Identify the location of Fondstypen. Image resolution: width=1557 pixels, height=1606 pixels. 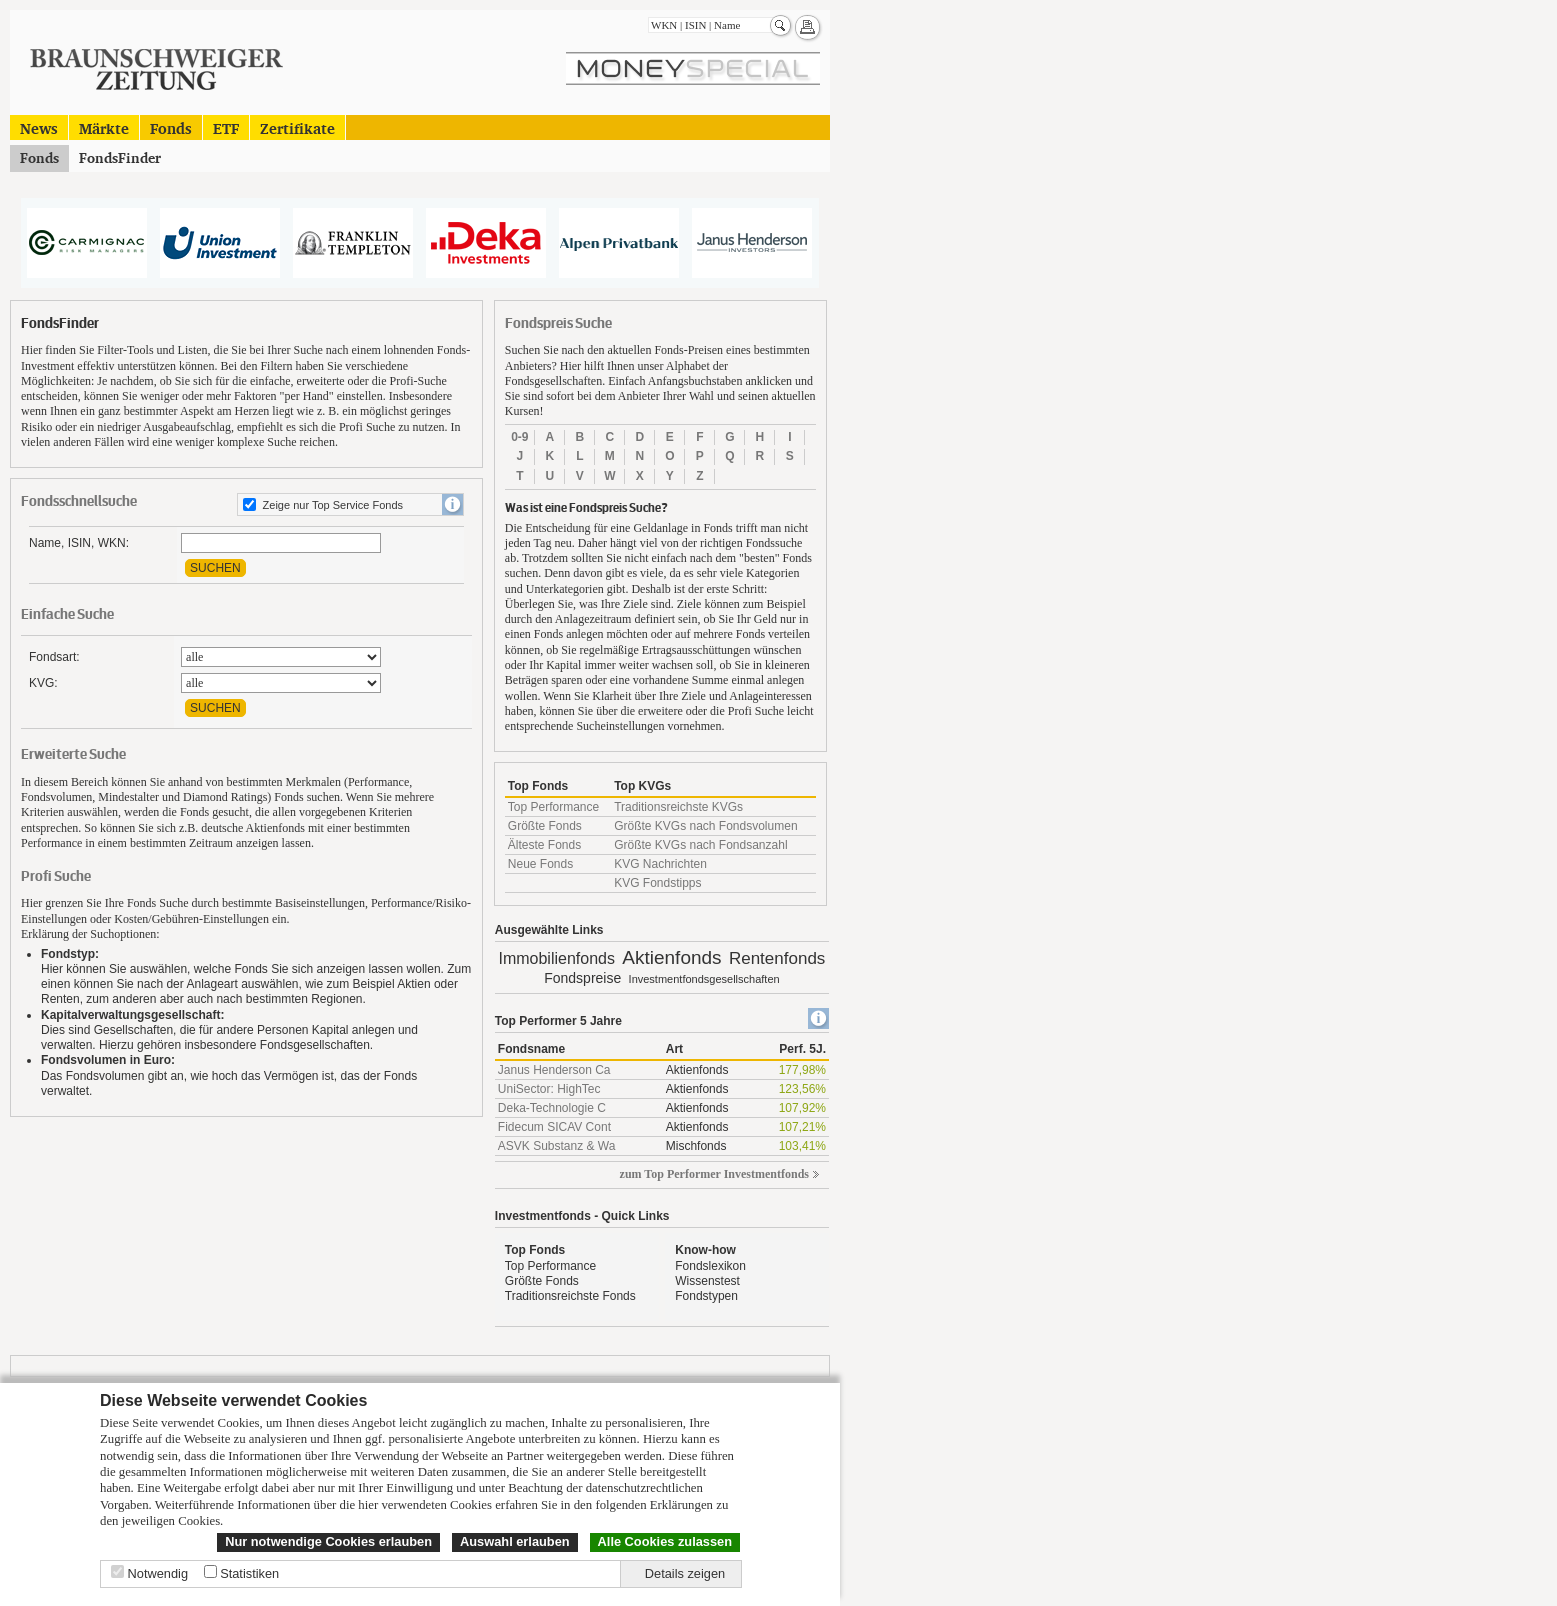
(706, 1296).